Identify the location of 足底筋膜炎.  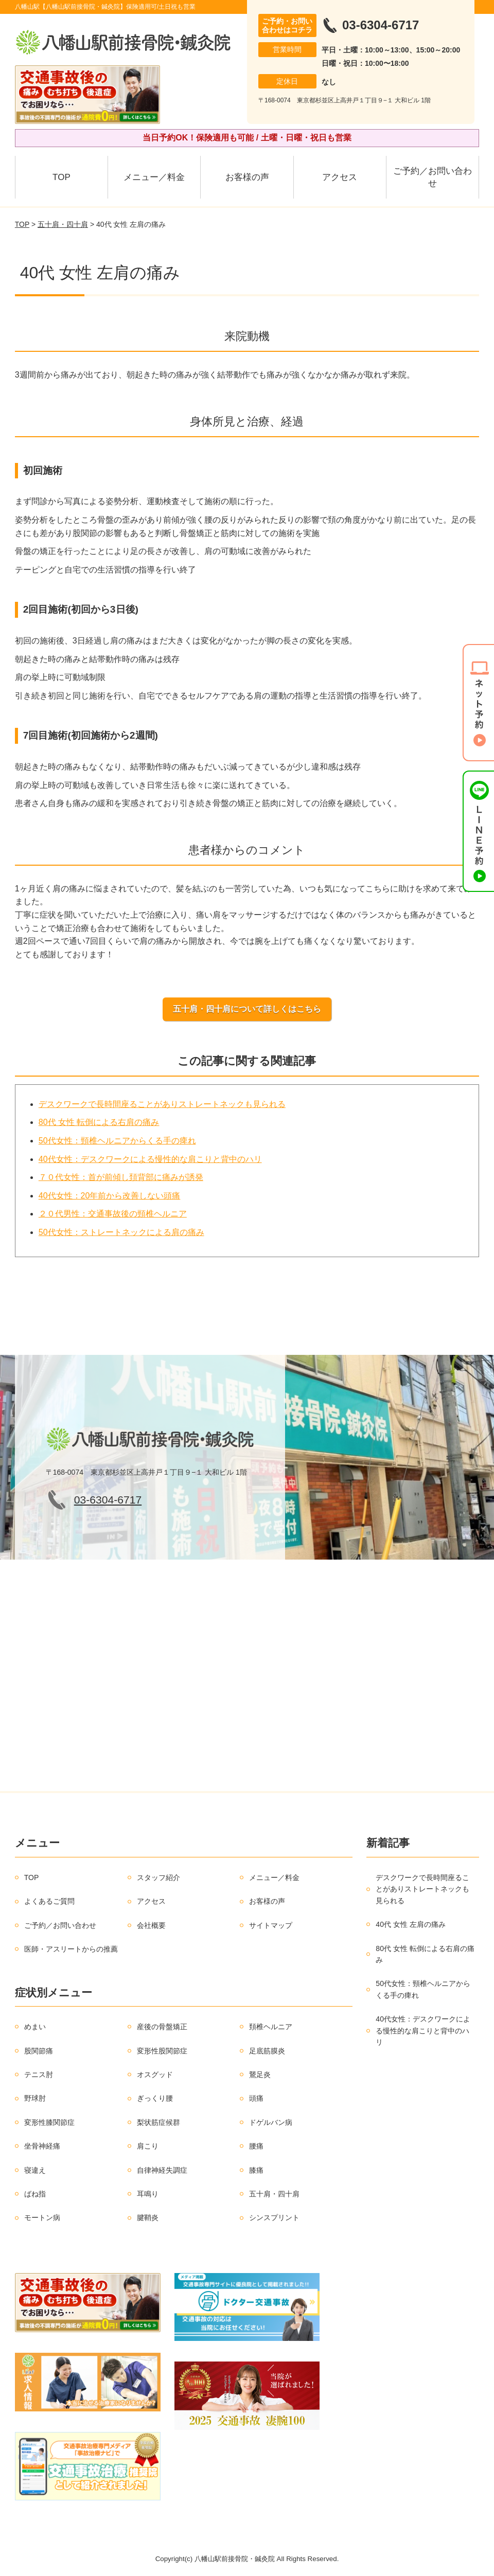
(267, 2051).